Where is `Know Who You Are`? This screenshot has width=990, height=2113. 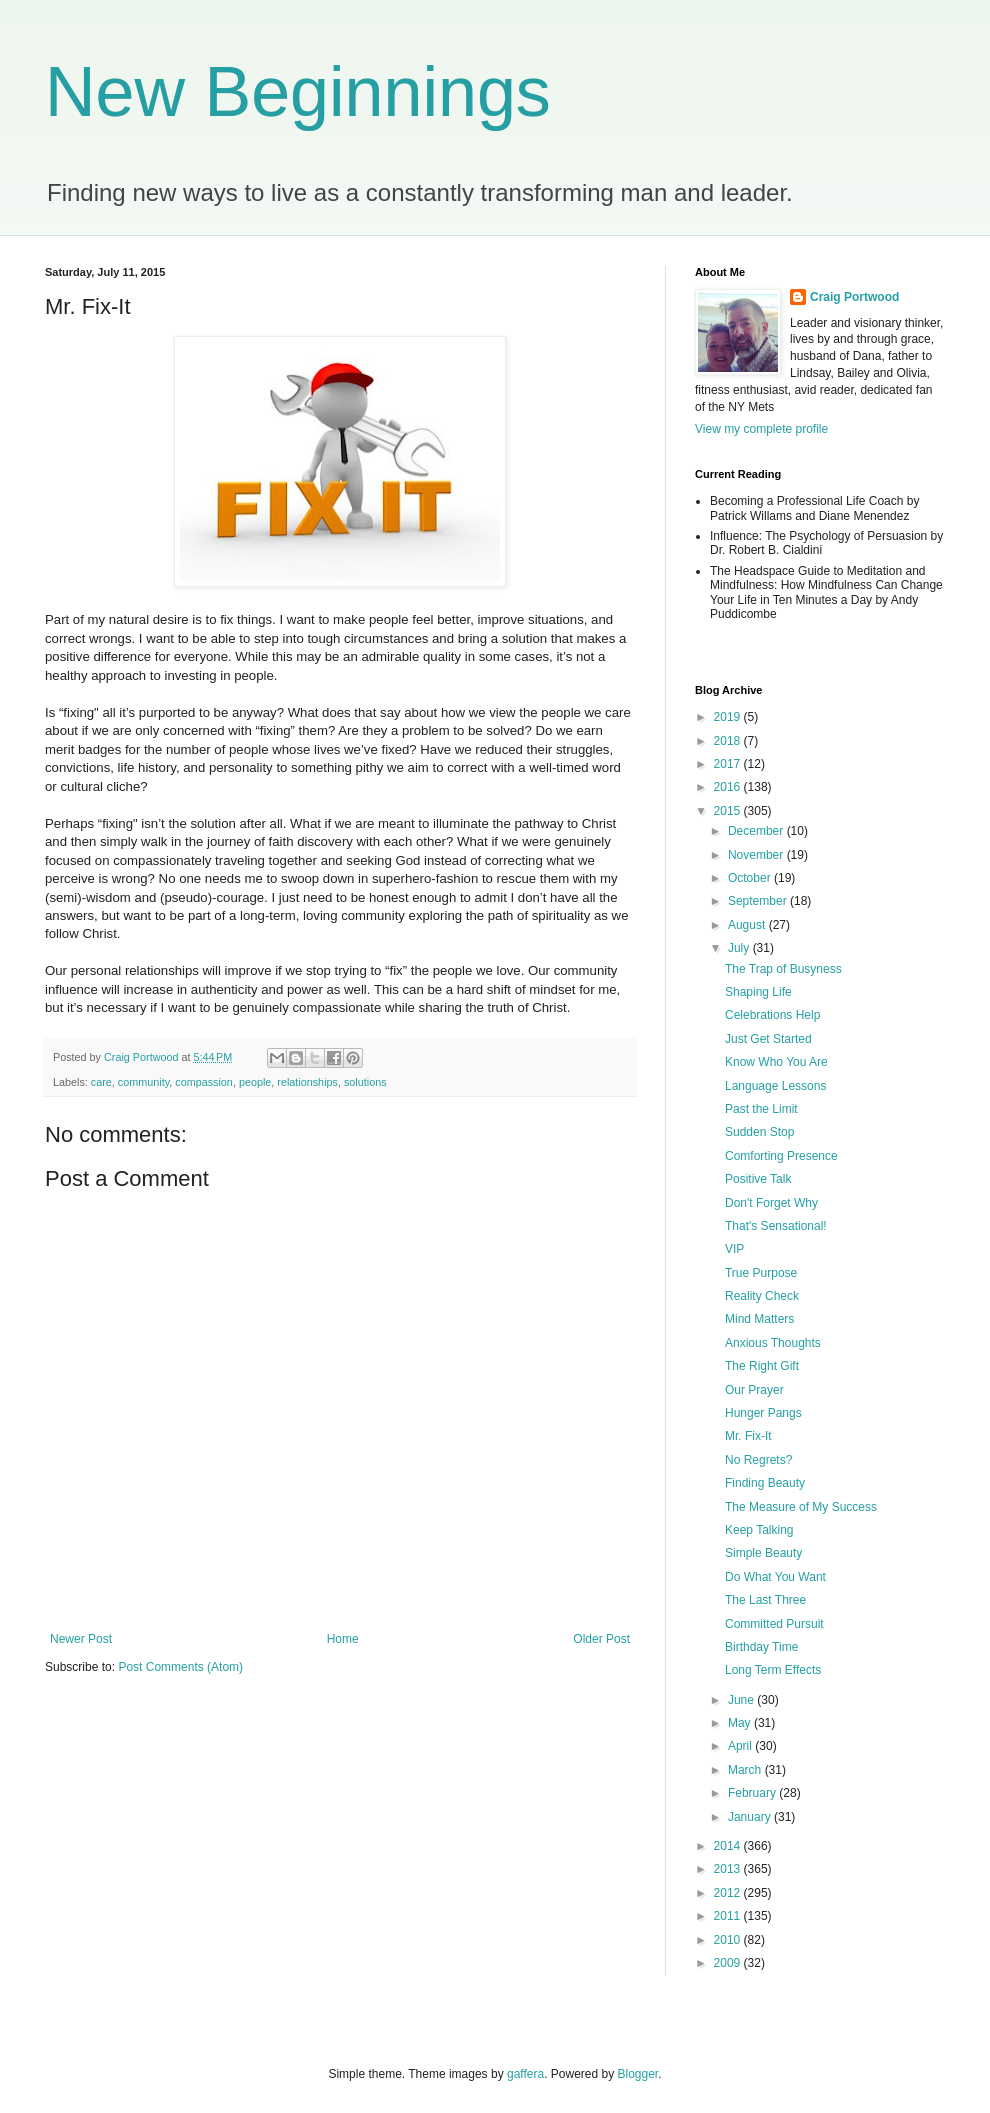 Know Who You Are is located at coordinates (776, 1062).